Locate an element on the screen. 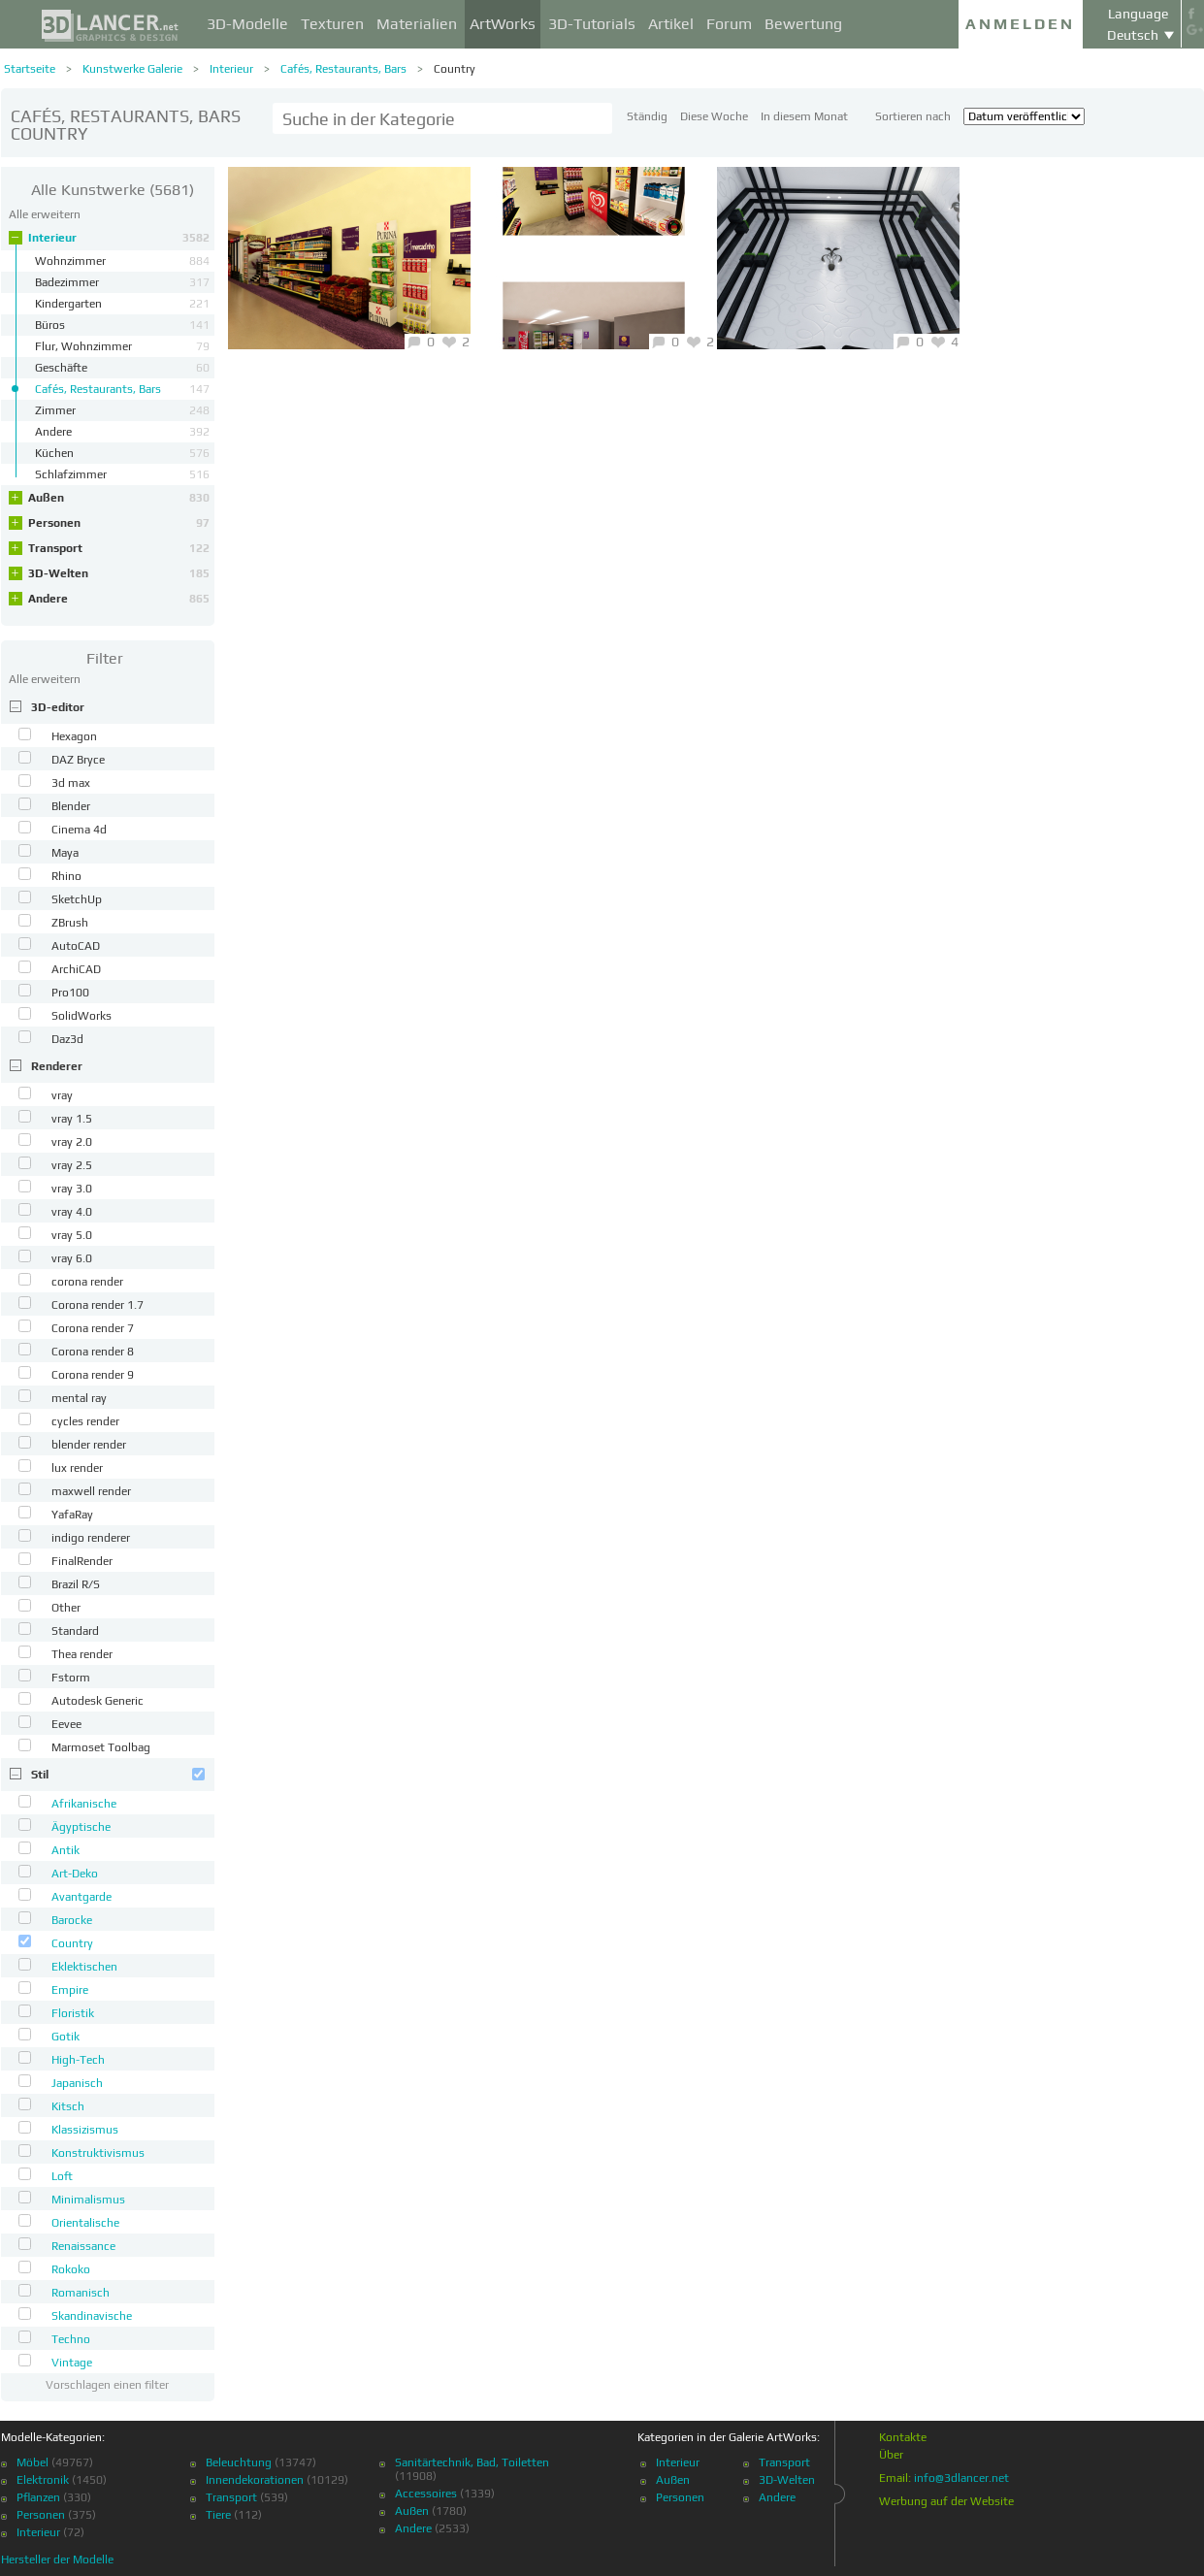  Beleuchtung is located at coordinates (239, 2462).